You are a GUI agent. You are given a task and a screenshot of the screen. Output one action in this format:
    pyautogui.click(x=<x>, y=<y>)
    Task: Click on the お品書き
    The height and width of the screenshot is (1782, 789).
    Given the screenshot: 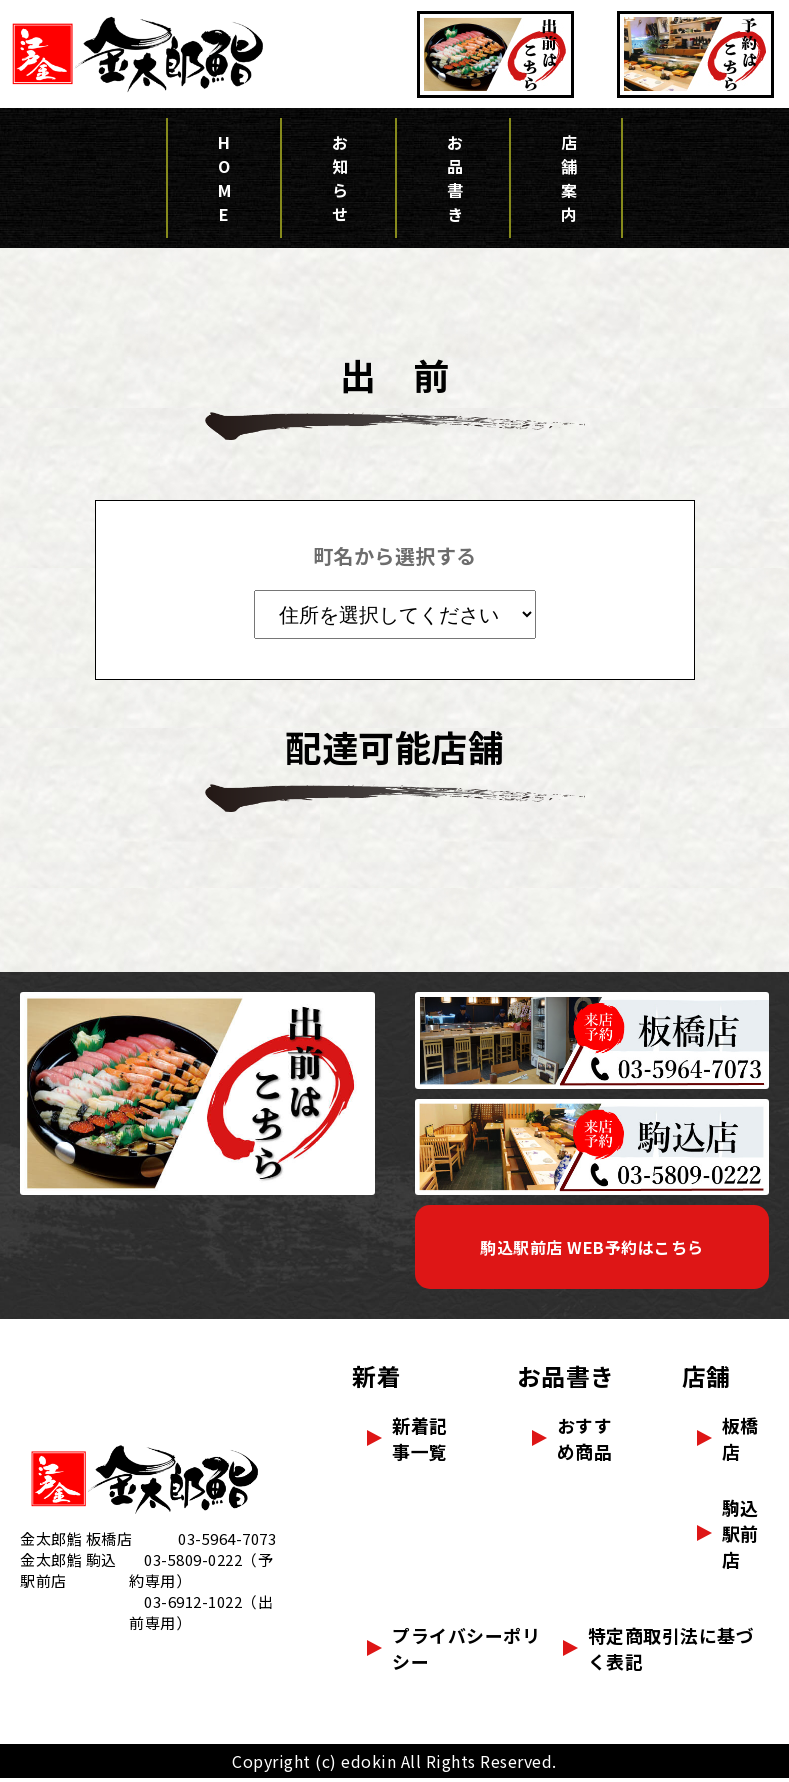 What is the action you would take?
    pyautogui.click(x=453, y=180)
    